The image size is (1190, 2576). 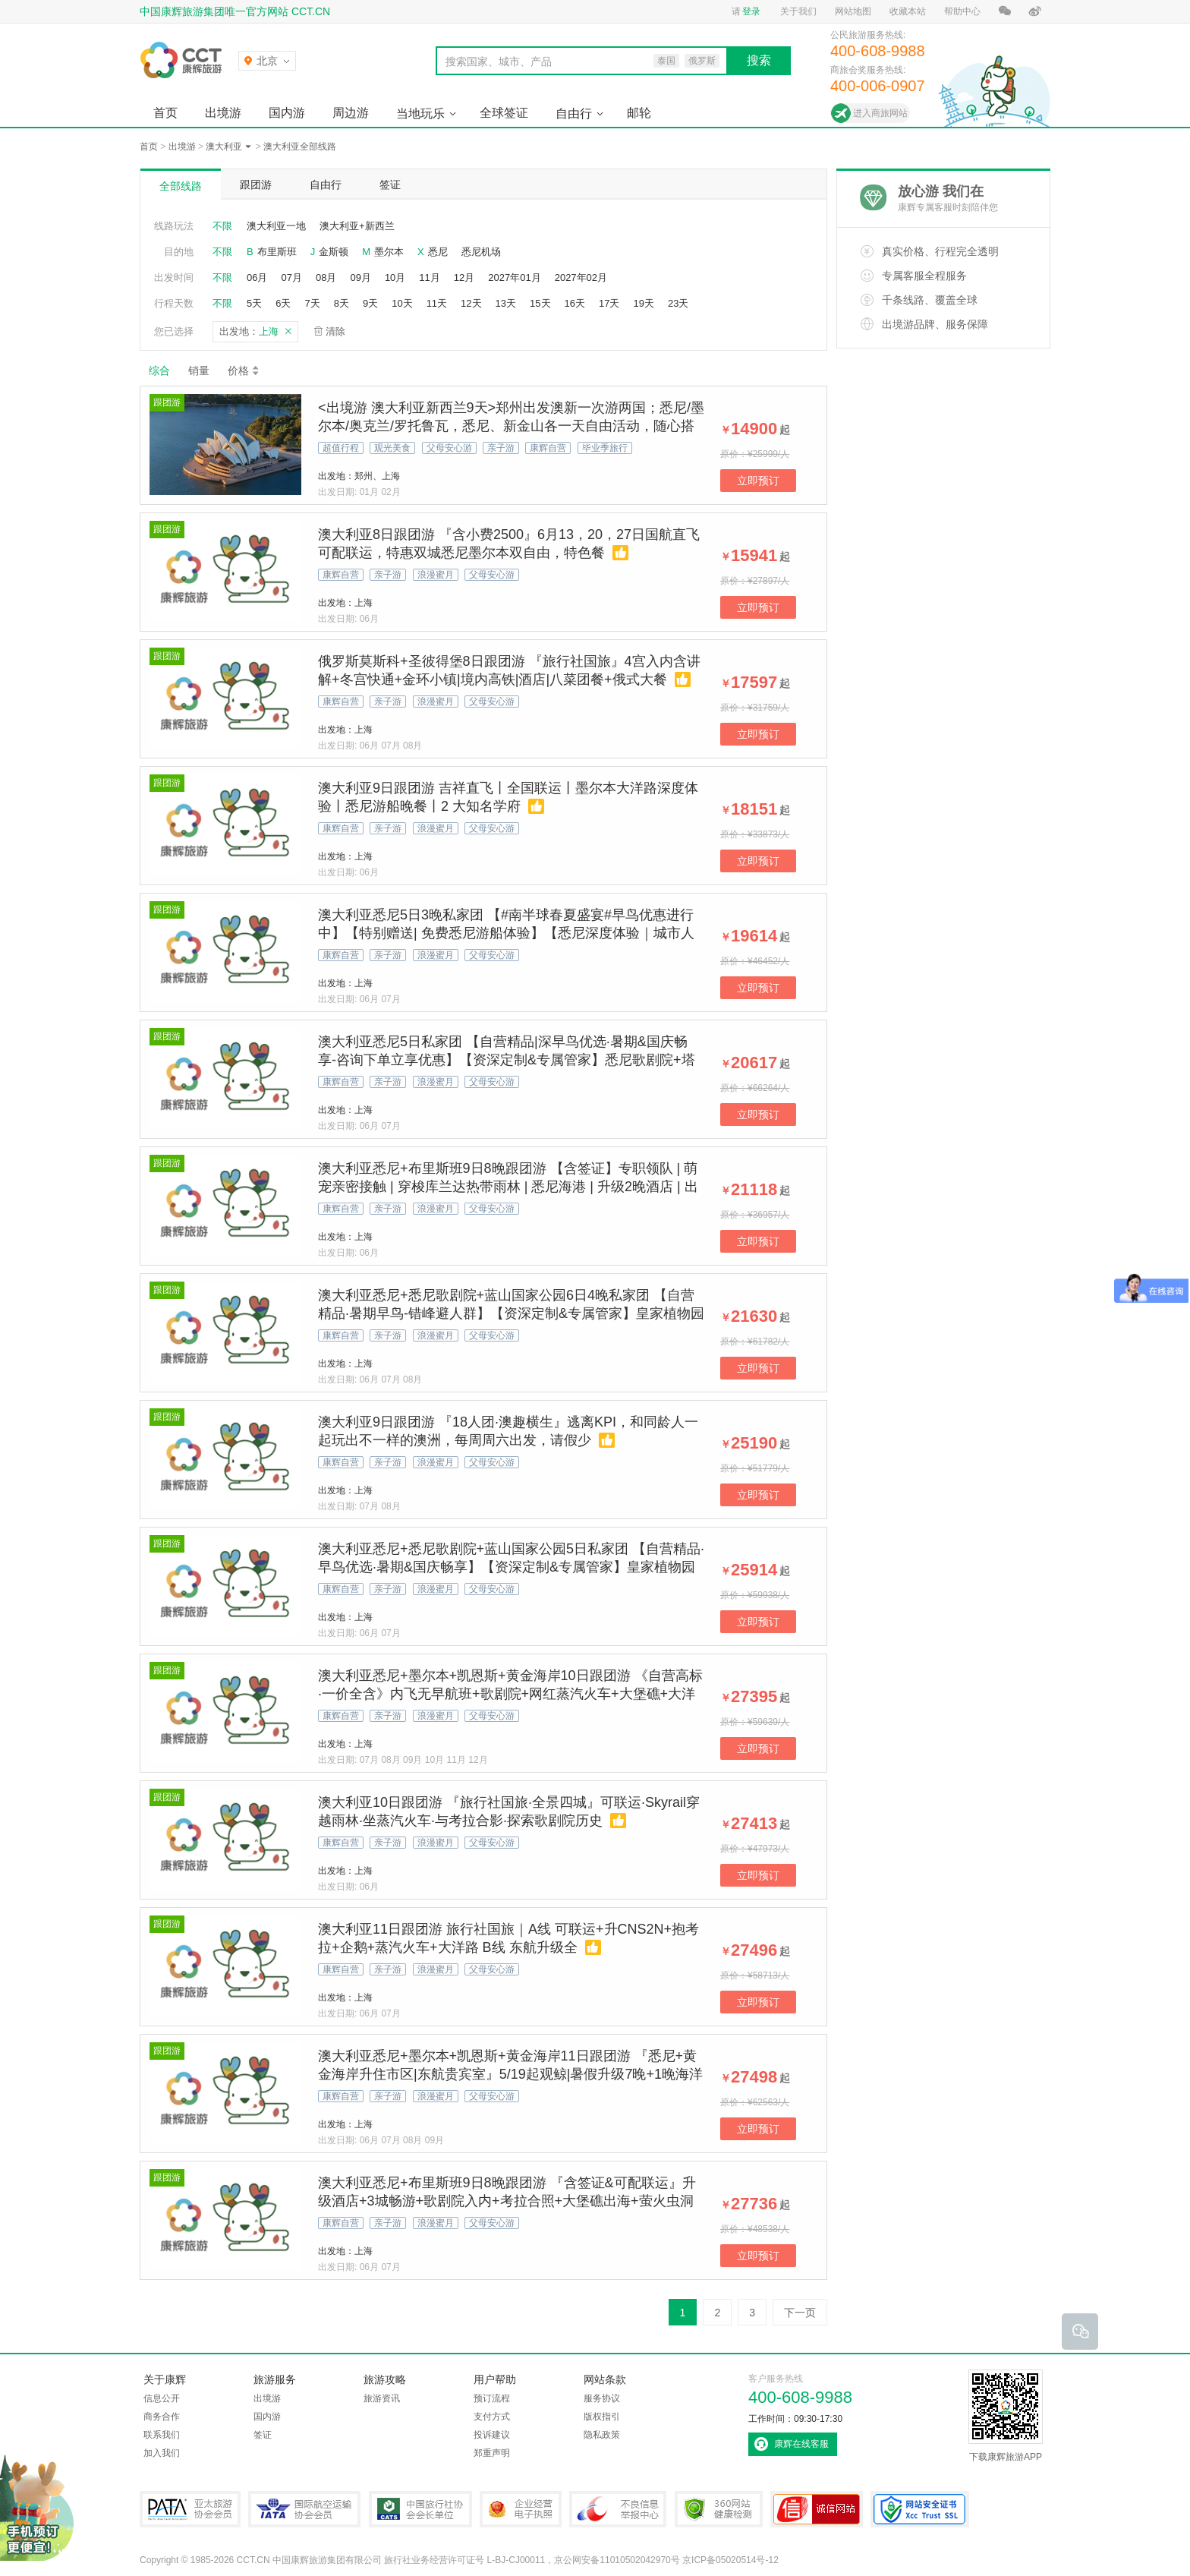 What do you see at coordinates (962, 11) in the screenshot?
I see `帮助中心` at bounding box center [962, 11].